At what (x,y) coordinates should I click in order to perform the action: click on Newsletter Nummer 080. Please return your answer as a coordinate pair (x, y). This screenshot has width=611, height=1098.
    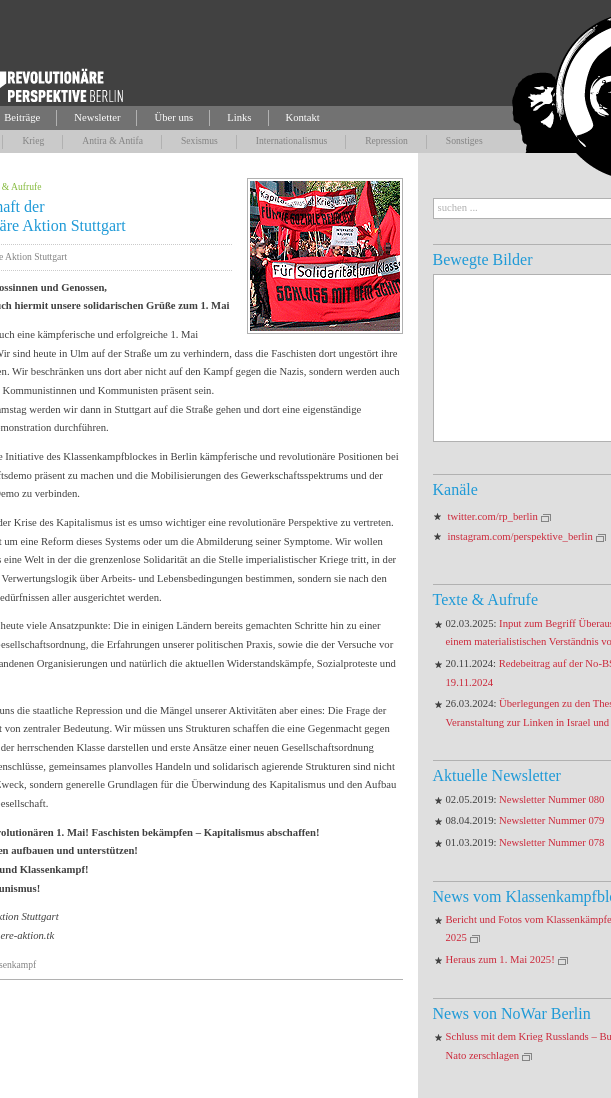
    Looking at the image, I should click on (551, 799).